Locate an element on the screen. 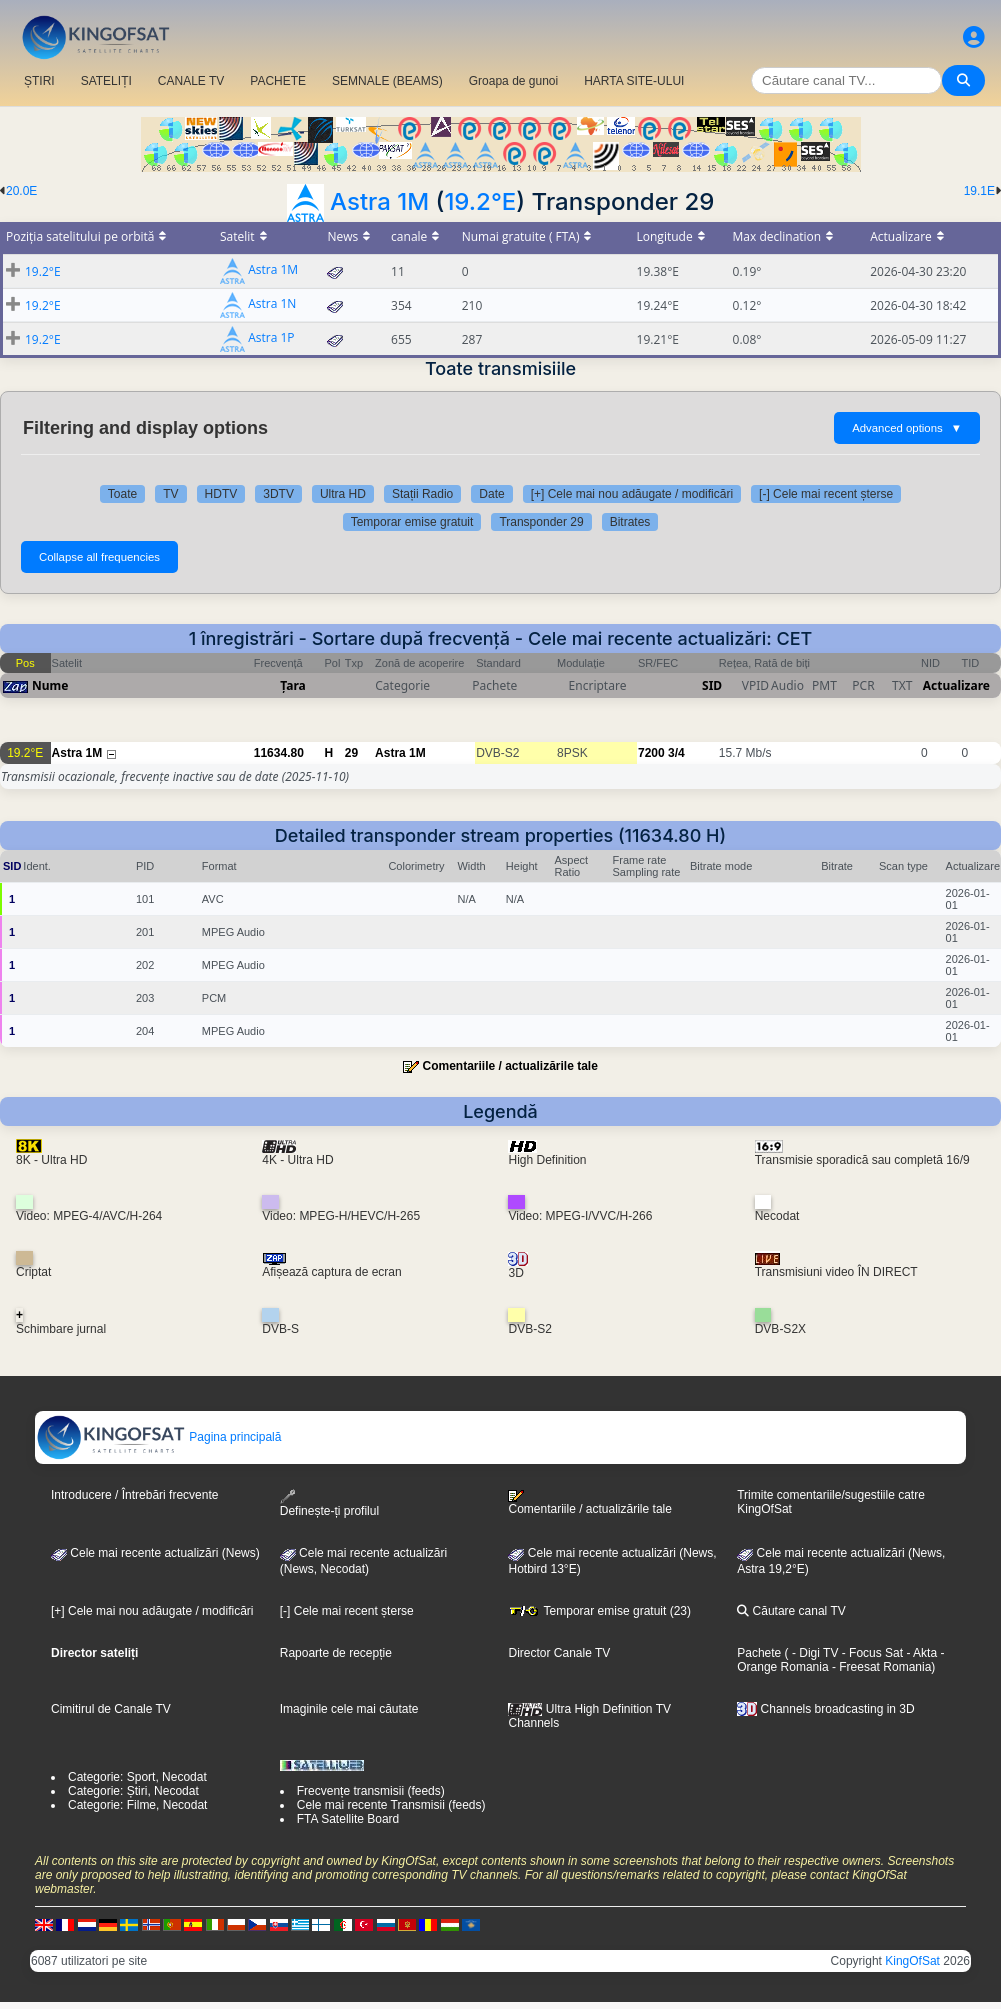  Comentariile / actualizările tale is located at coordinates (509, 1066).